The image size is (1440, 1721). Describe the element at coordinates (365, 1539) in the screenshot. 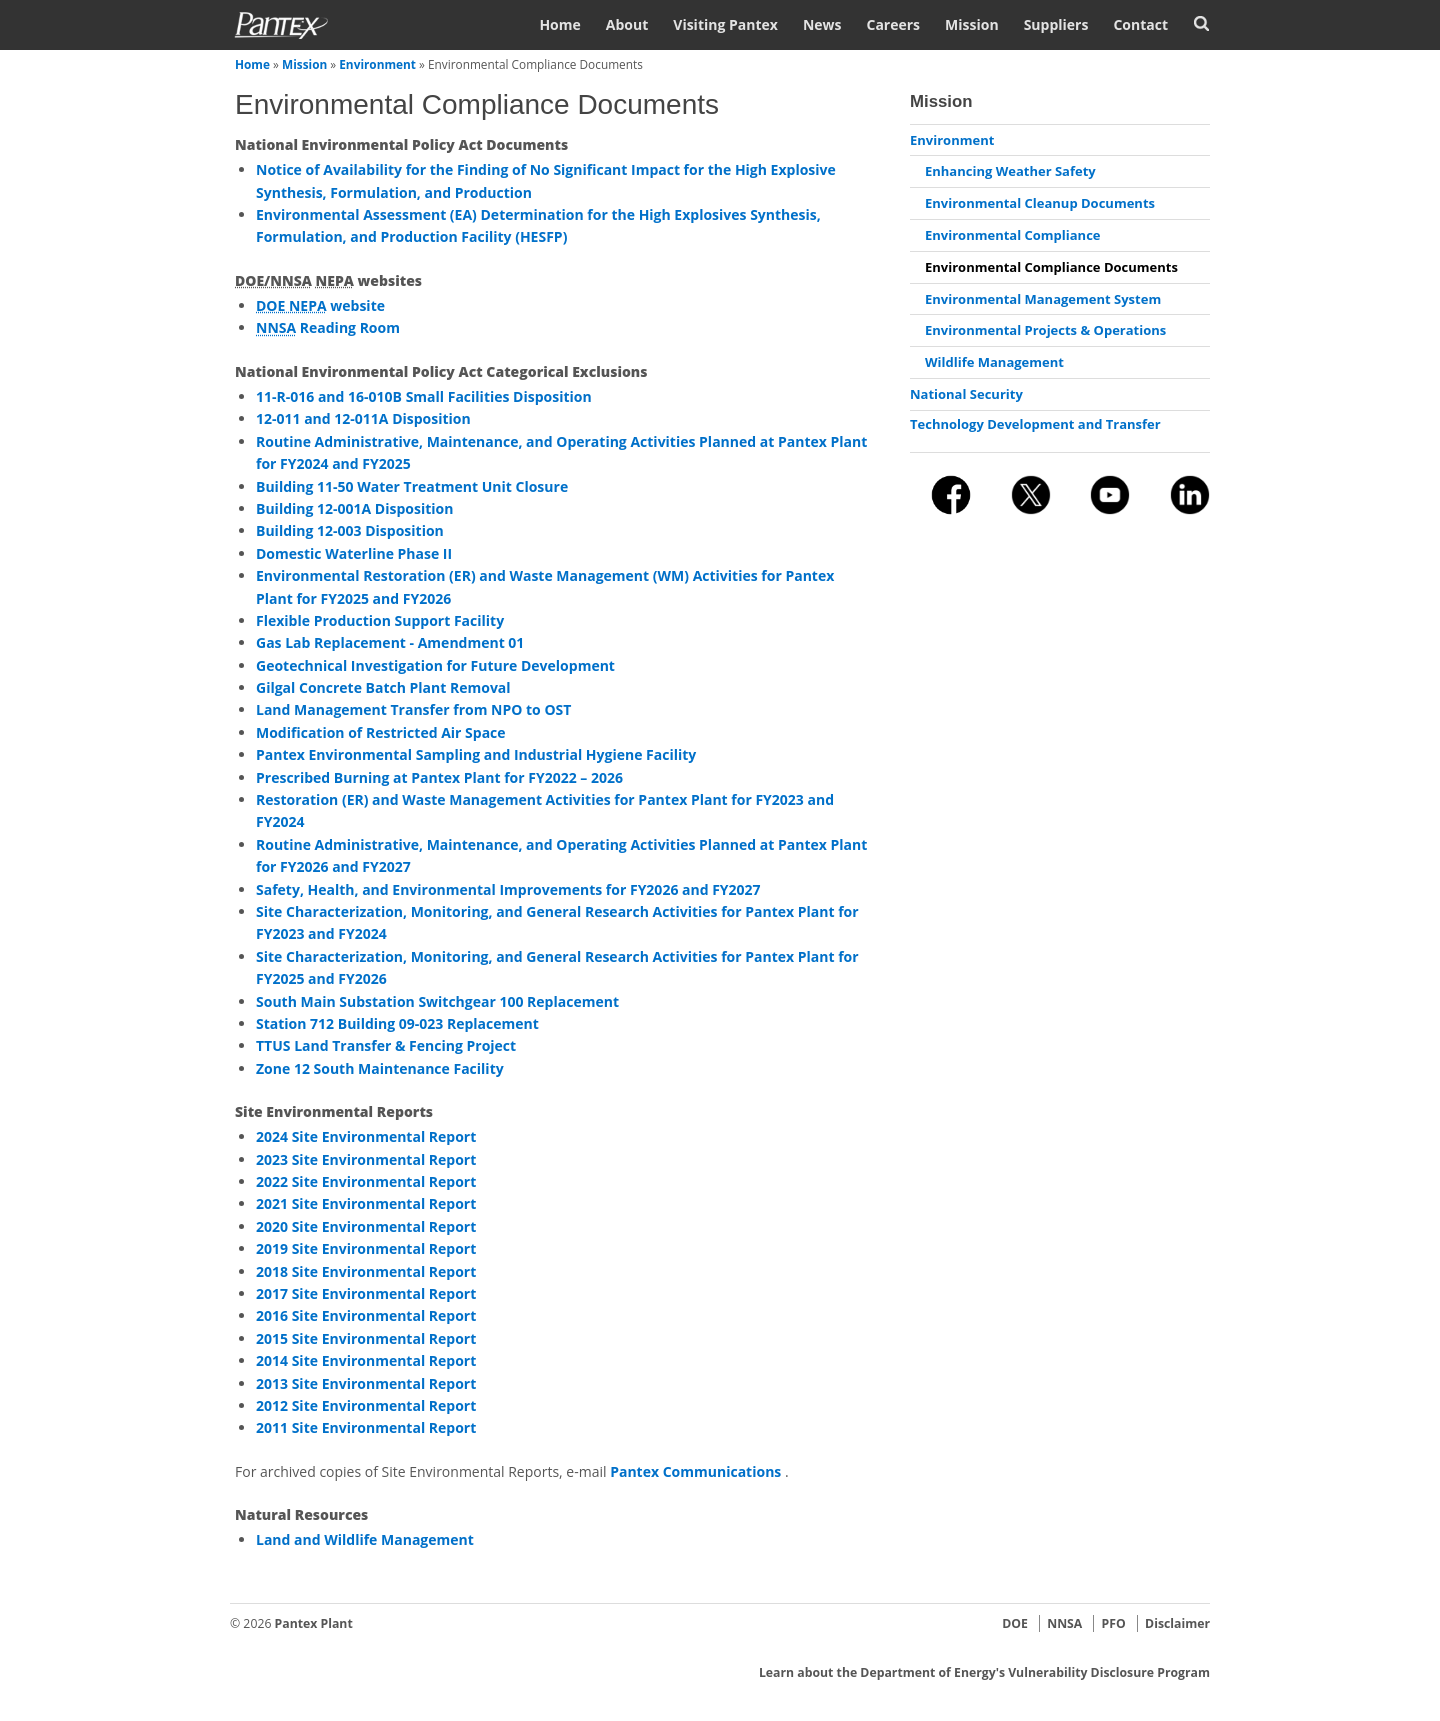

I see `Land and Wildlife Management` at that location.